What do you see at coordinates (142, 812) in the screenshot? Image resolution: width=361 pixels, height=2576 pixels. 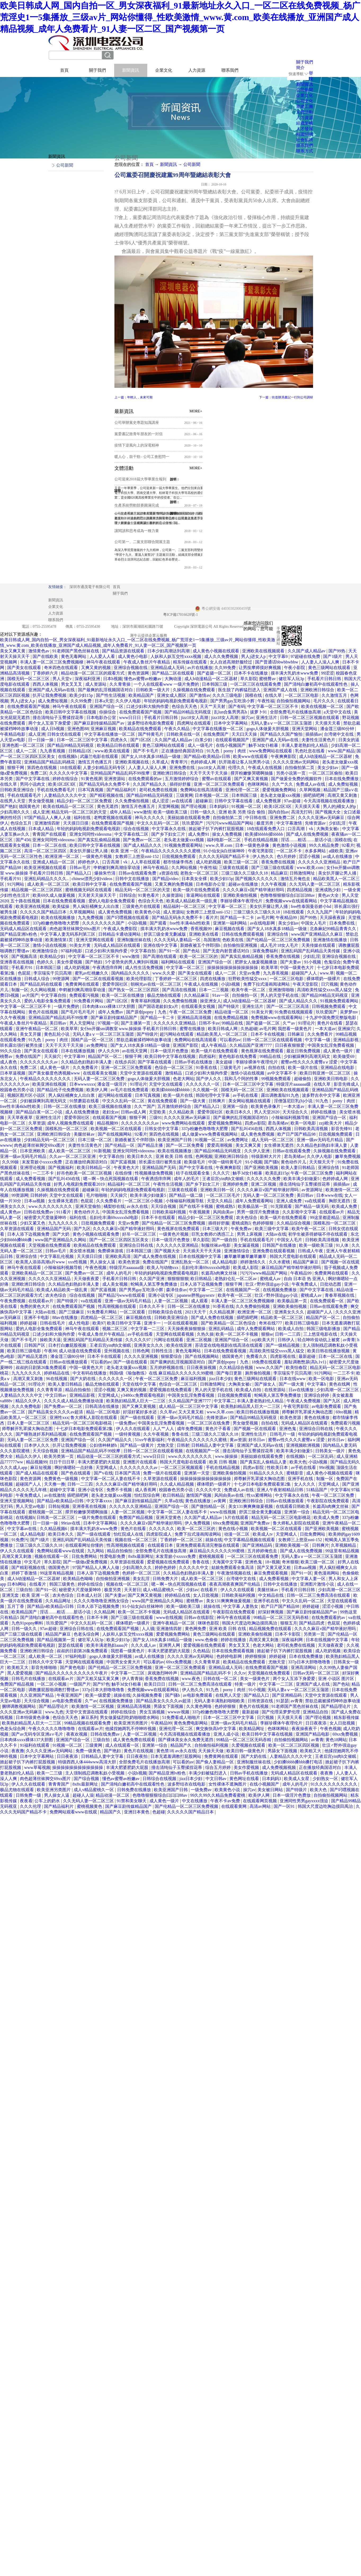 I see `www激情` at bounding box center [142, 812].